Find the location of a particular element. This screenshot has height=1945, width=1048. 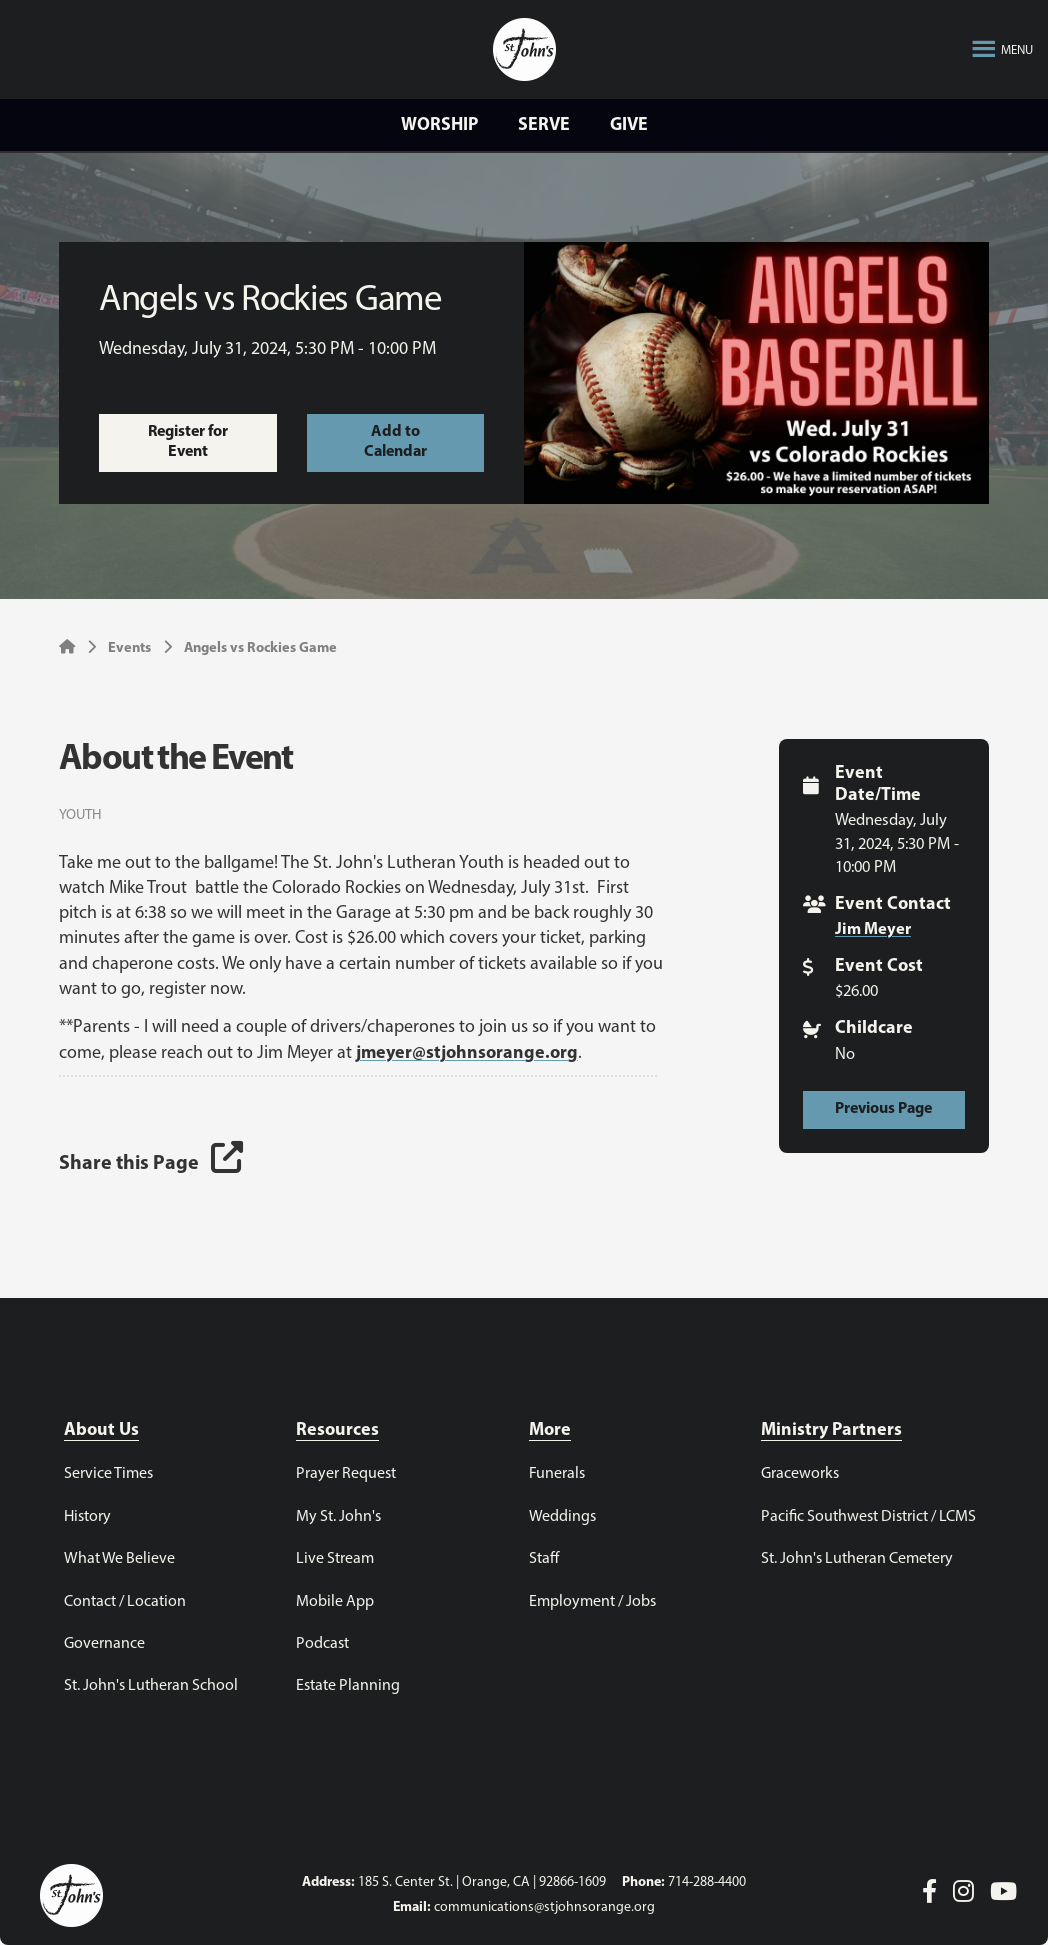

Estate Planning is located at coordinates (348, 1686).